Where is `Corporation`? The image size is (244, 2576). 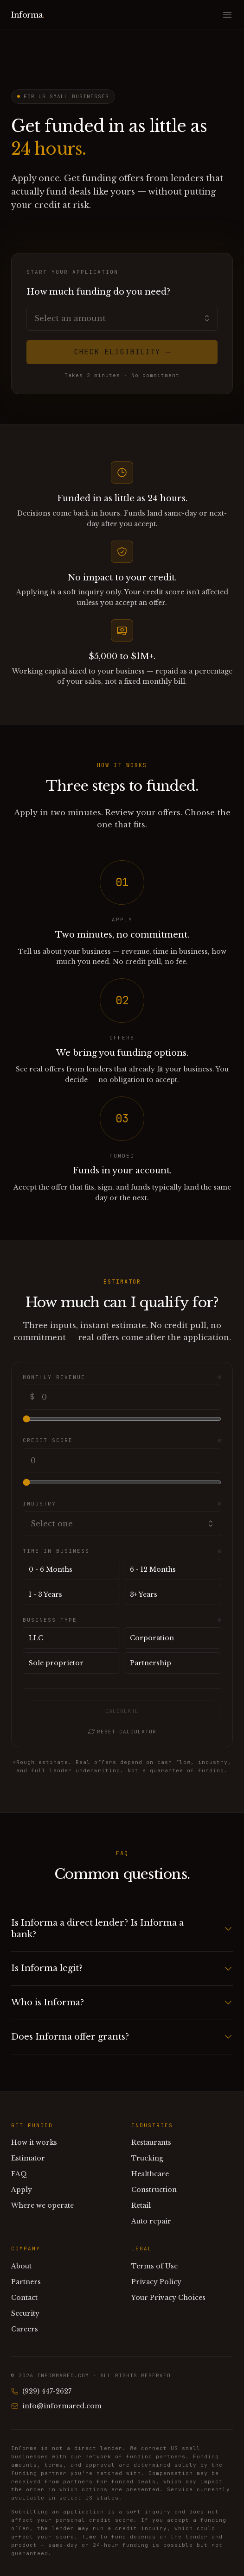 Corporation is located at coordinates (152, 1638).